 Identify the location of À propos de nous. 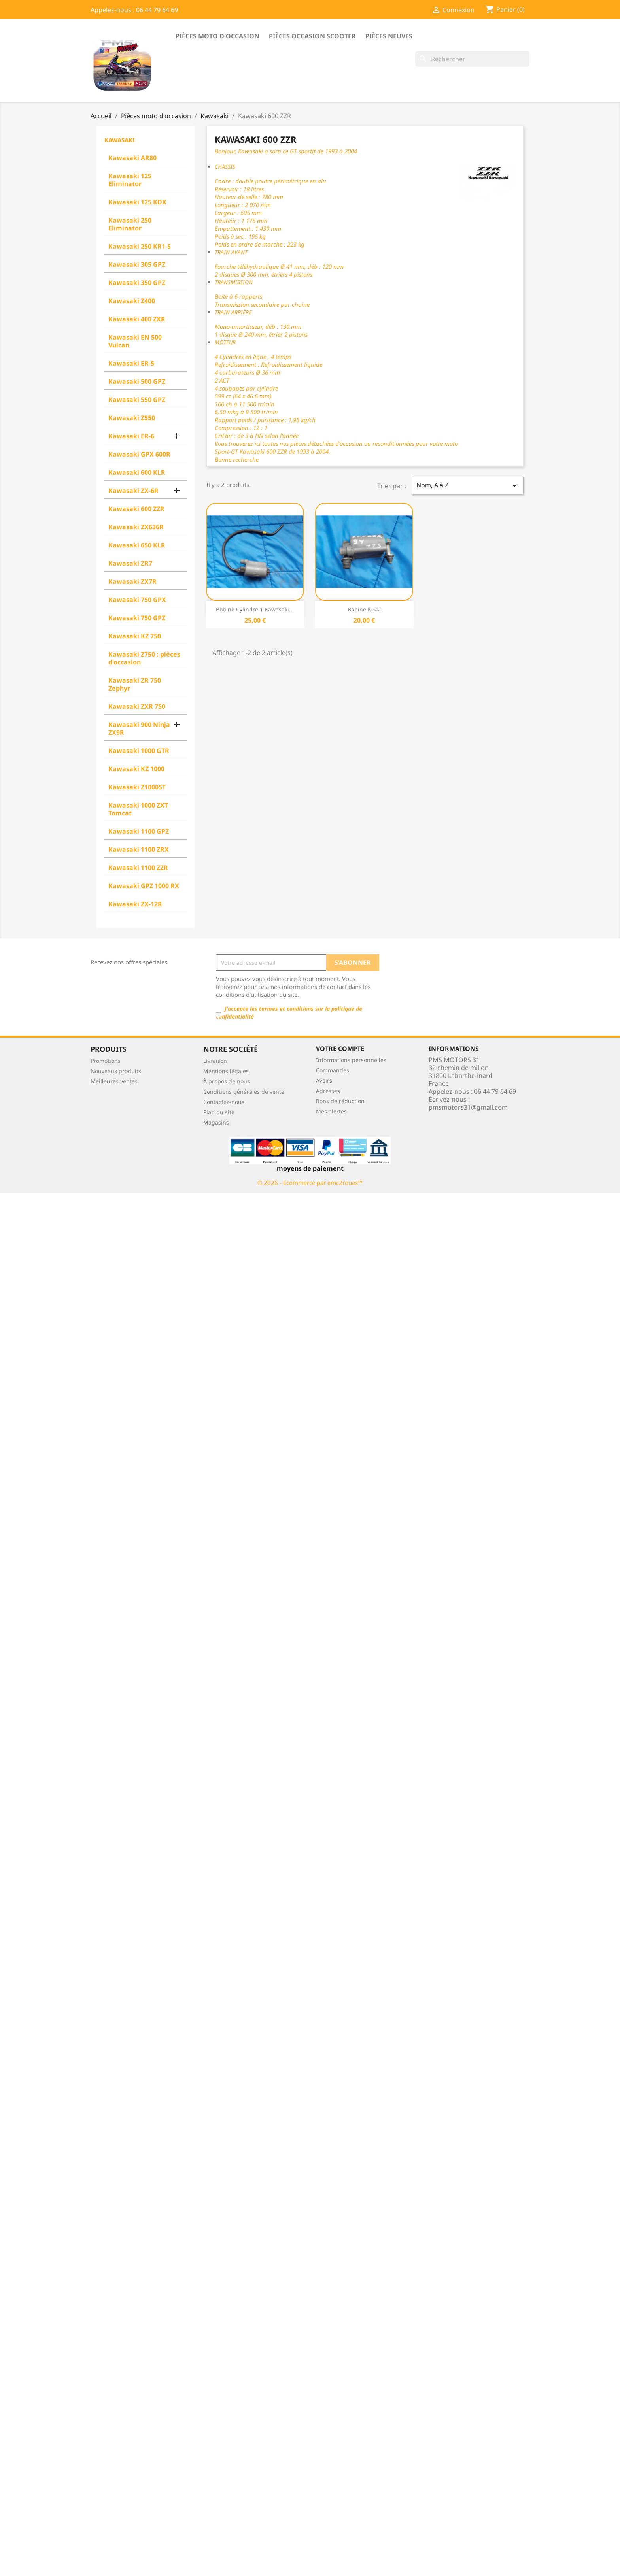
(226, 1081).